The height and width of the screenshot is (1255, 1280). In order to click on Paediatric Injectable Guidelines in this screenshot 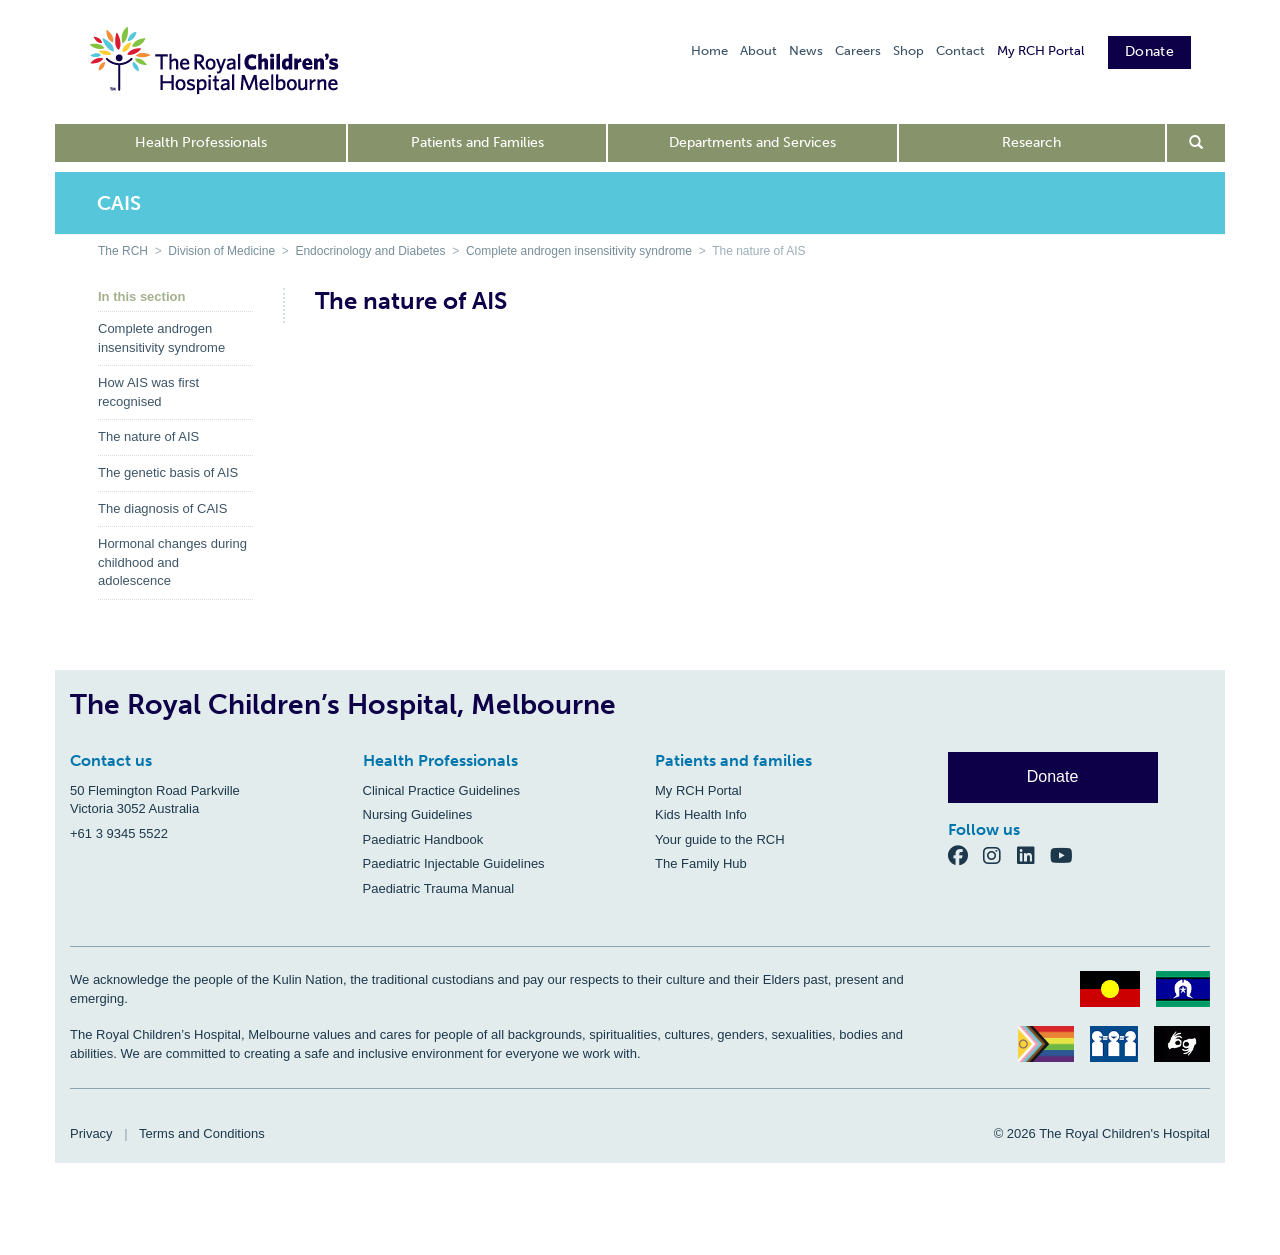, I will do `click(454, 863)`.